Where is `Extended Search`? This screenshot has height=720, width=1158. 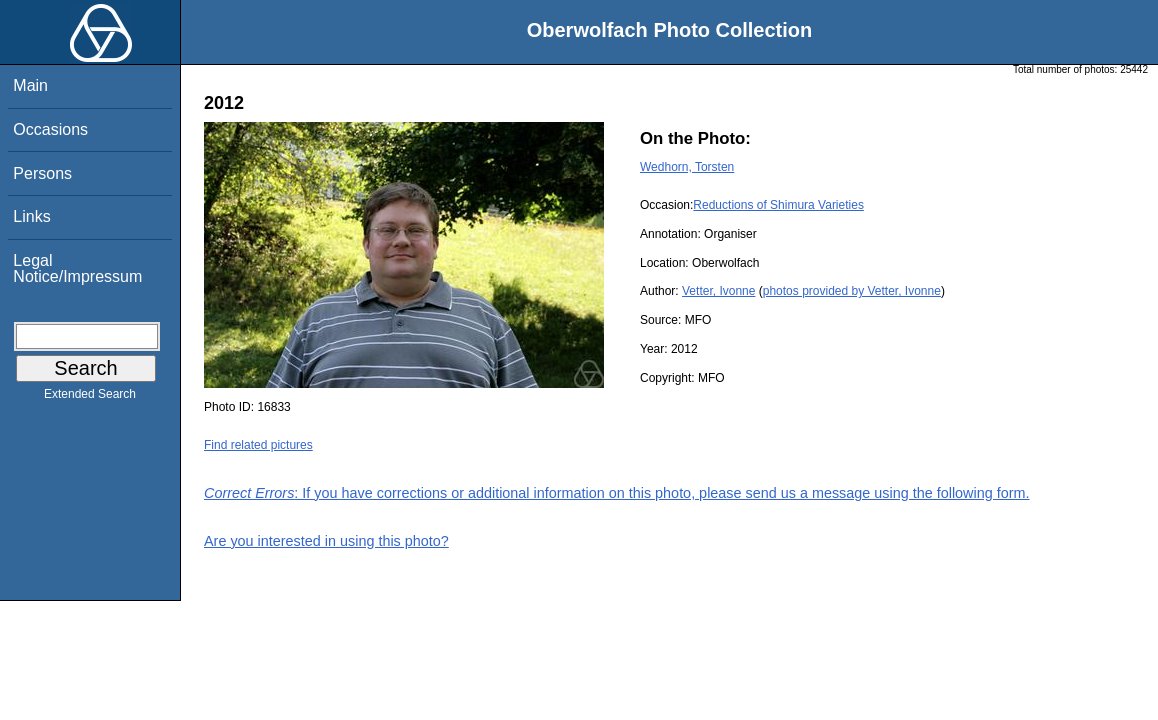
Extended Search is located at coordinates (90, 398).